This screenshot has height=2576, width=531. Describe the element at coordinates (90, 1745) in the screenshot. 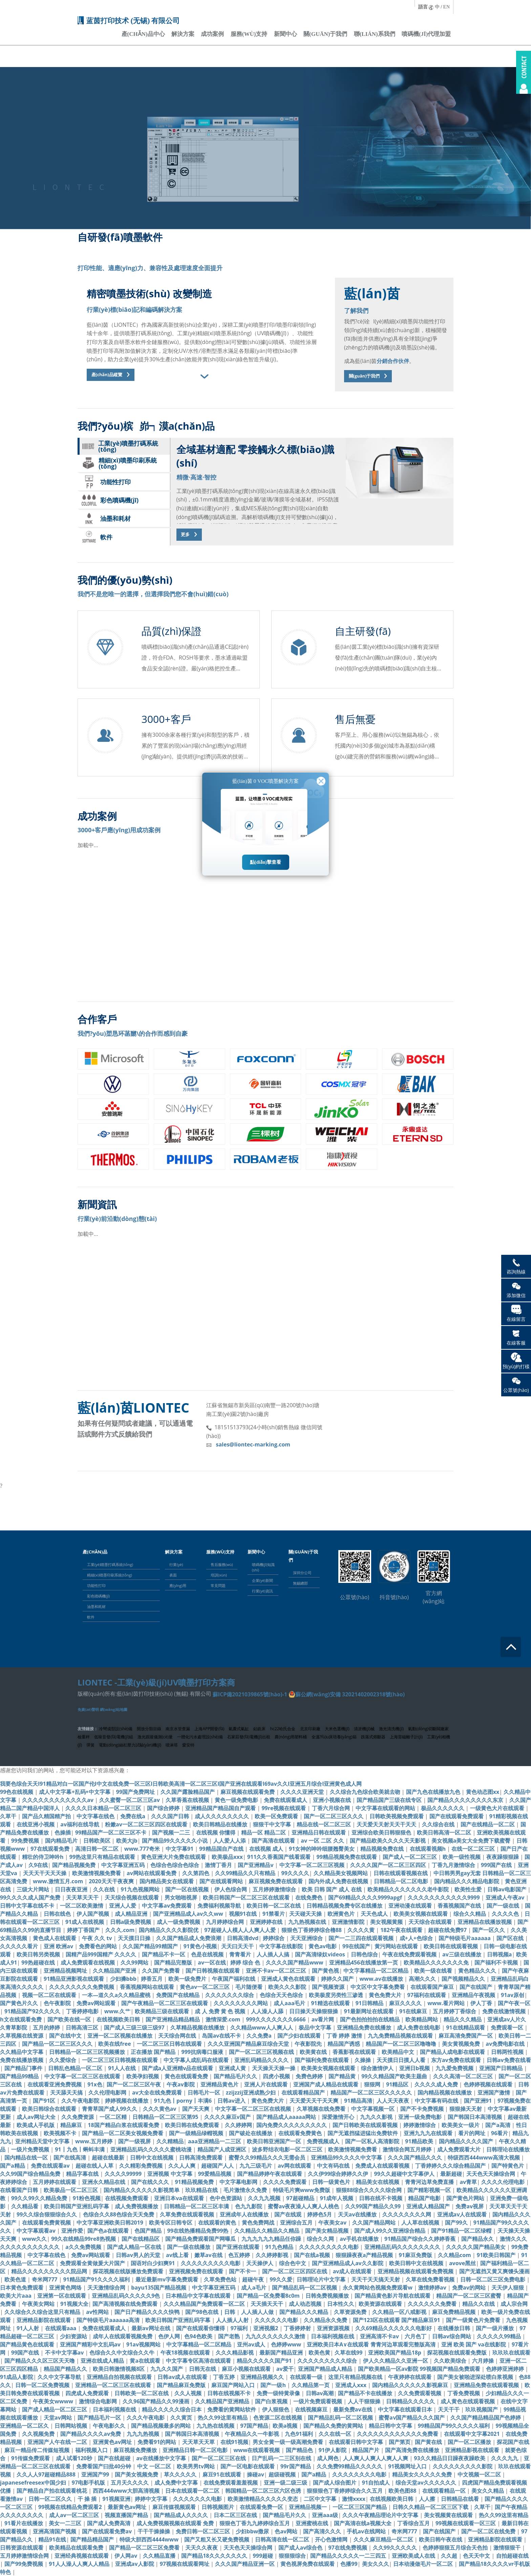

I see `彈簧` at that location.